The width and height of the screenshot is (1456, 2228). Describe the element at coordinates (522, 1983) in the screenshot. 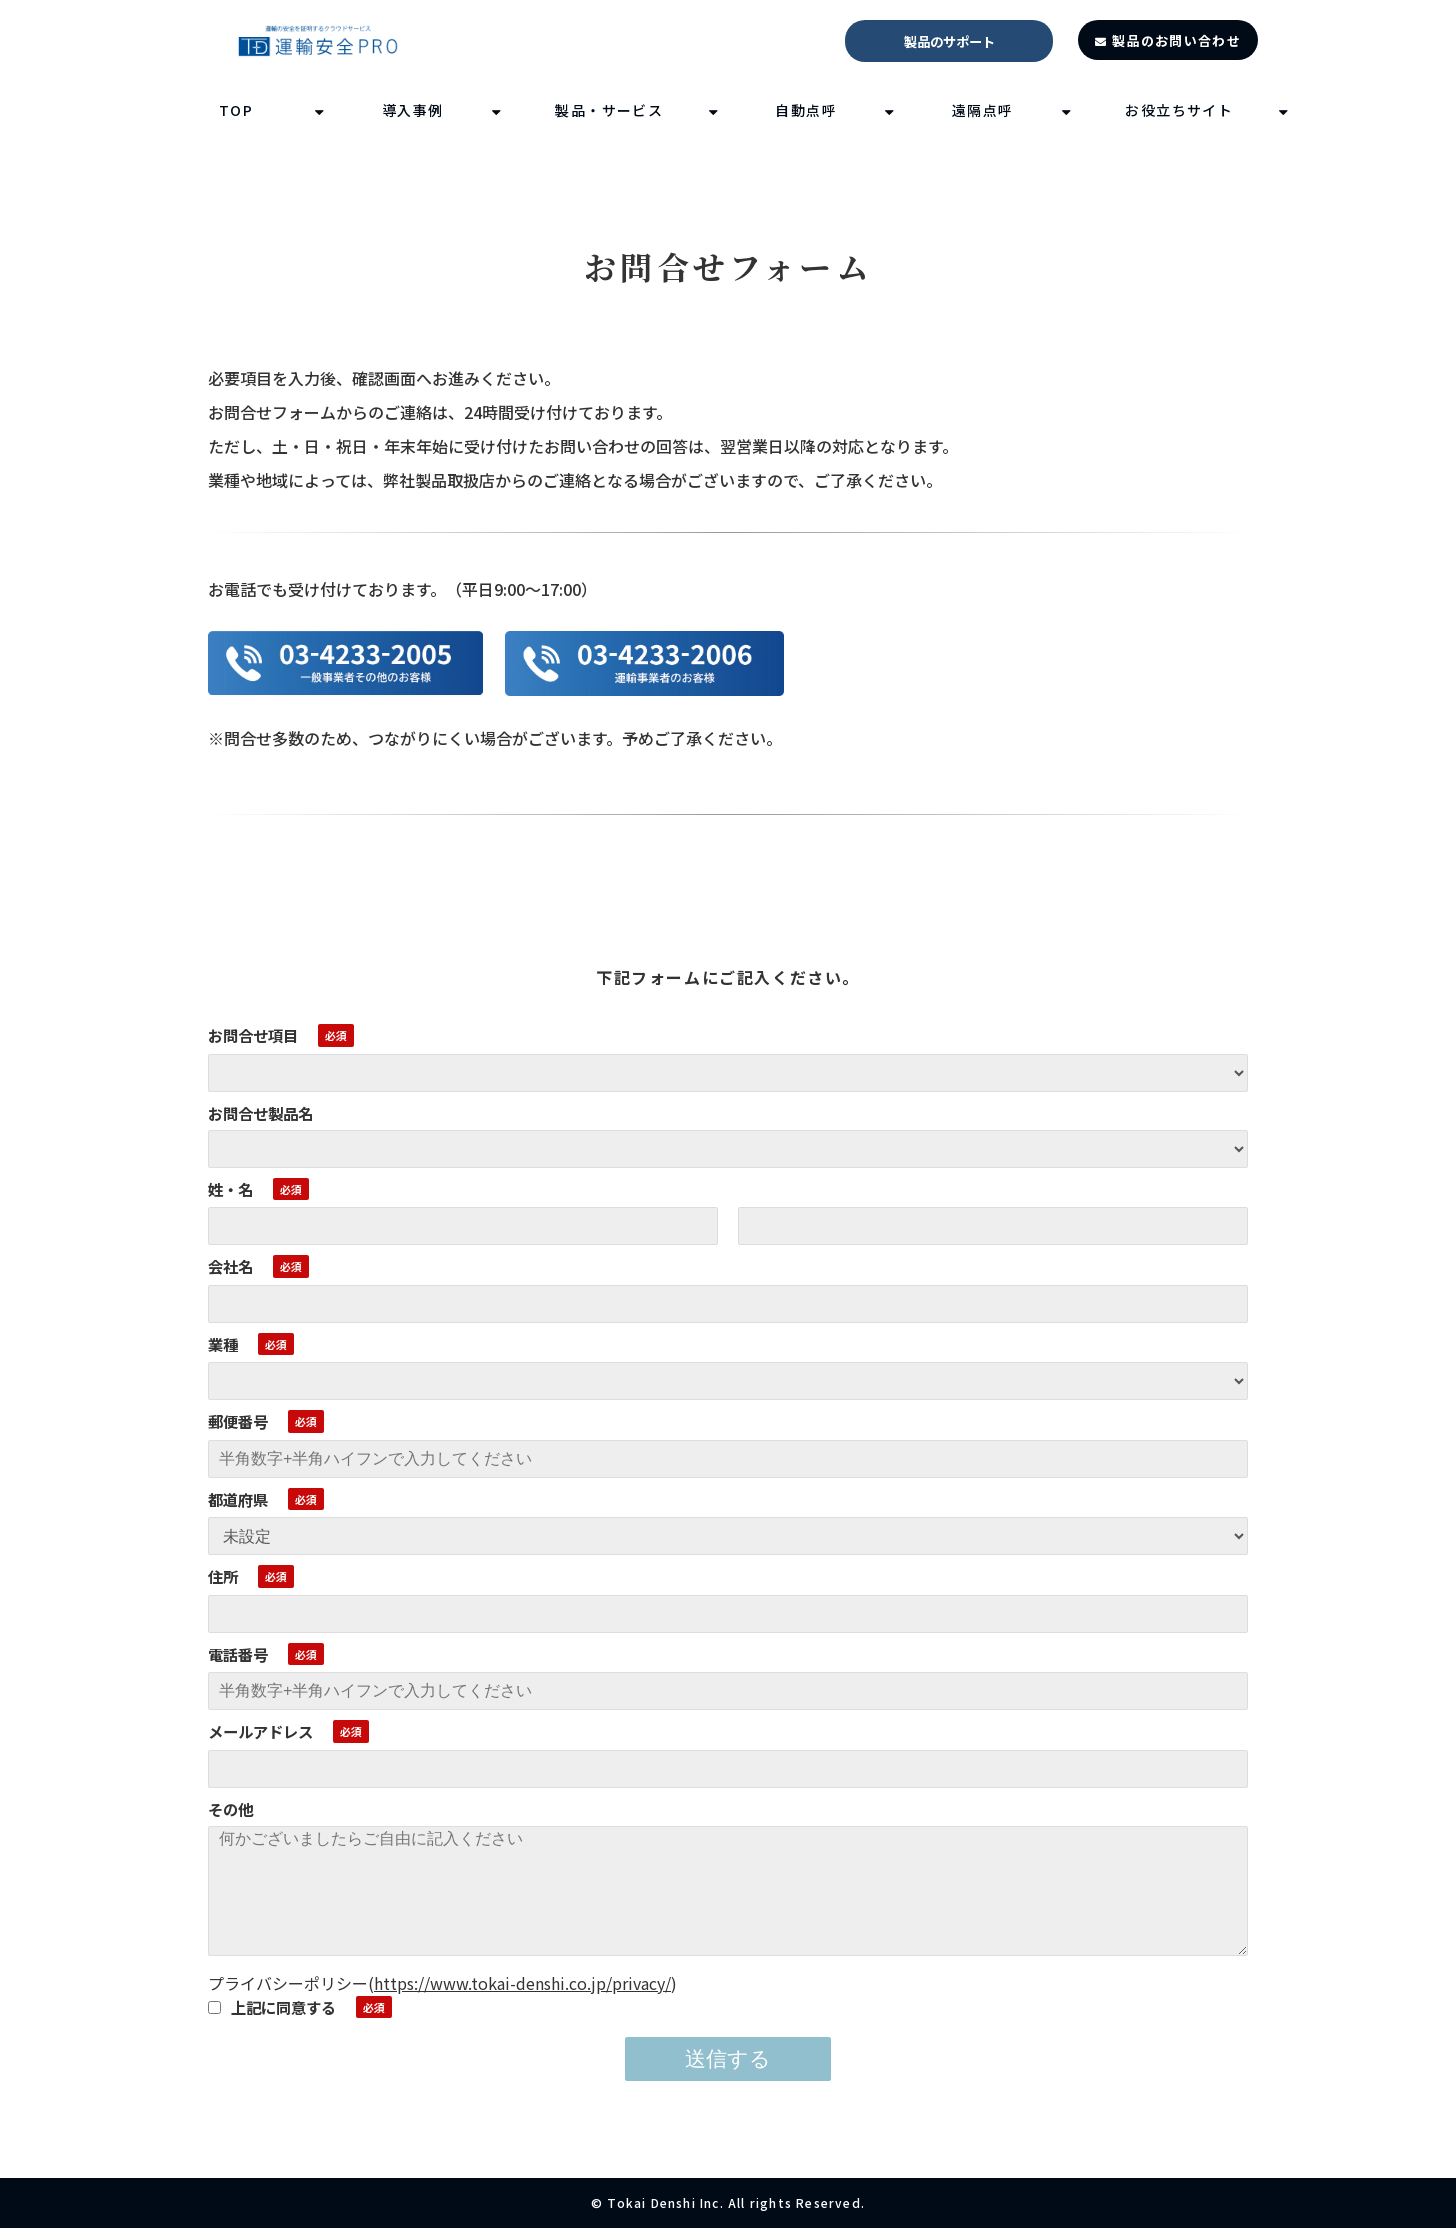

I see `https://www.tokai-denshi.co.jp/privacy/` at that location.